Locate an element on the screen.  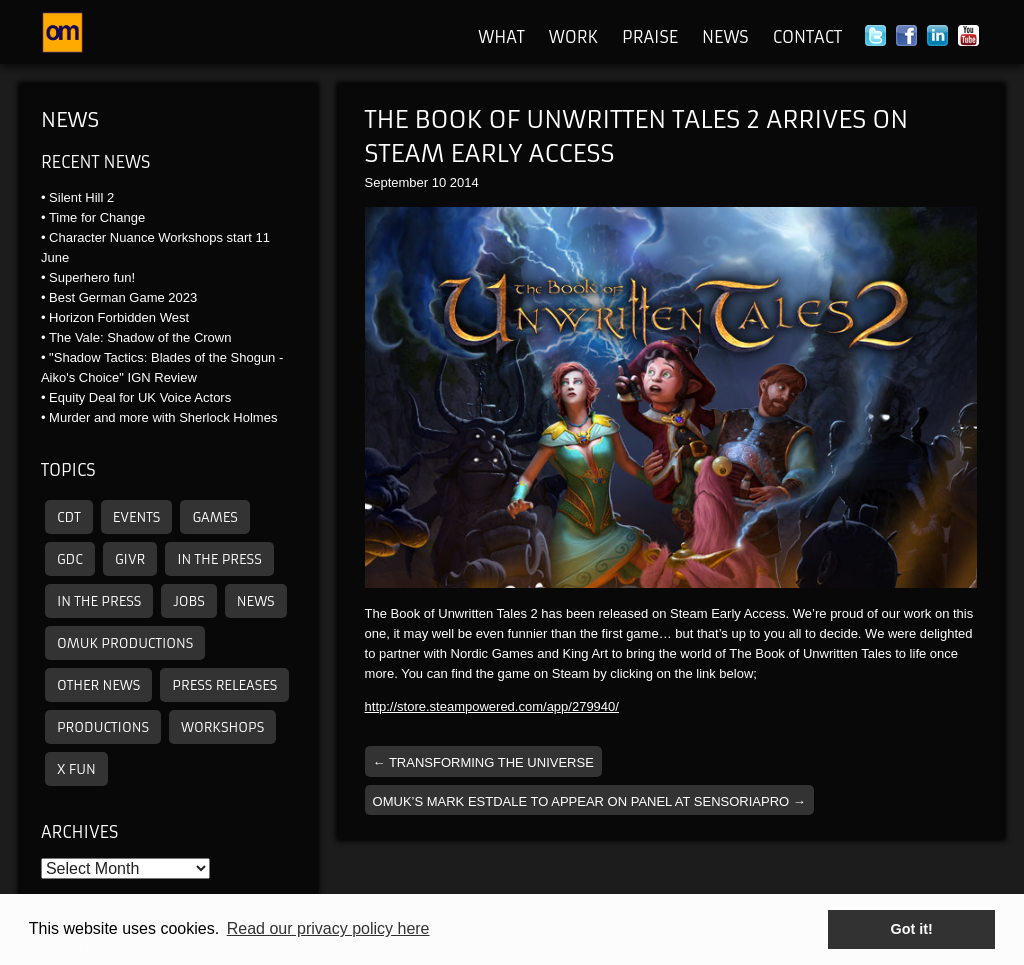
10 is located at coordinates (439, 182).